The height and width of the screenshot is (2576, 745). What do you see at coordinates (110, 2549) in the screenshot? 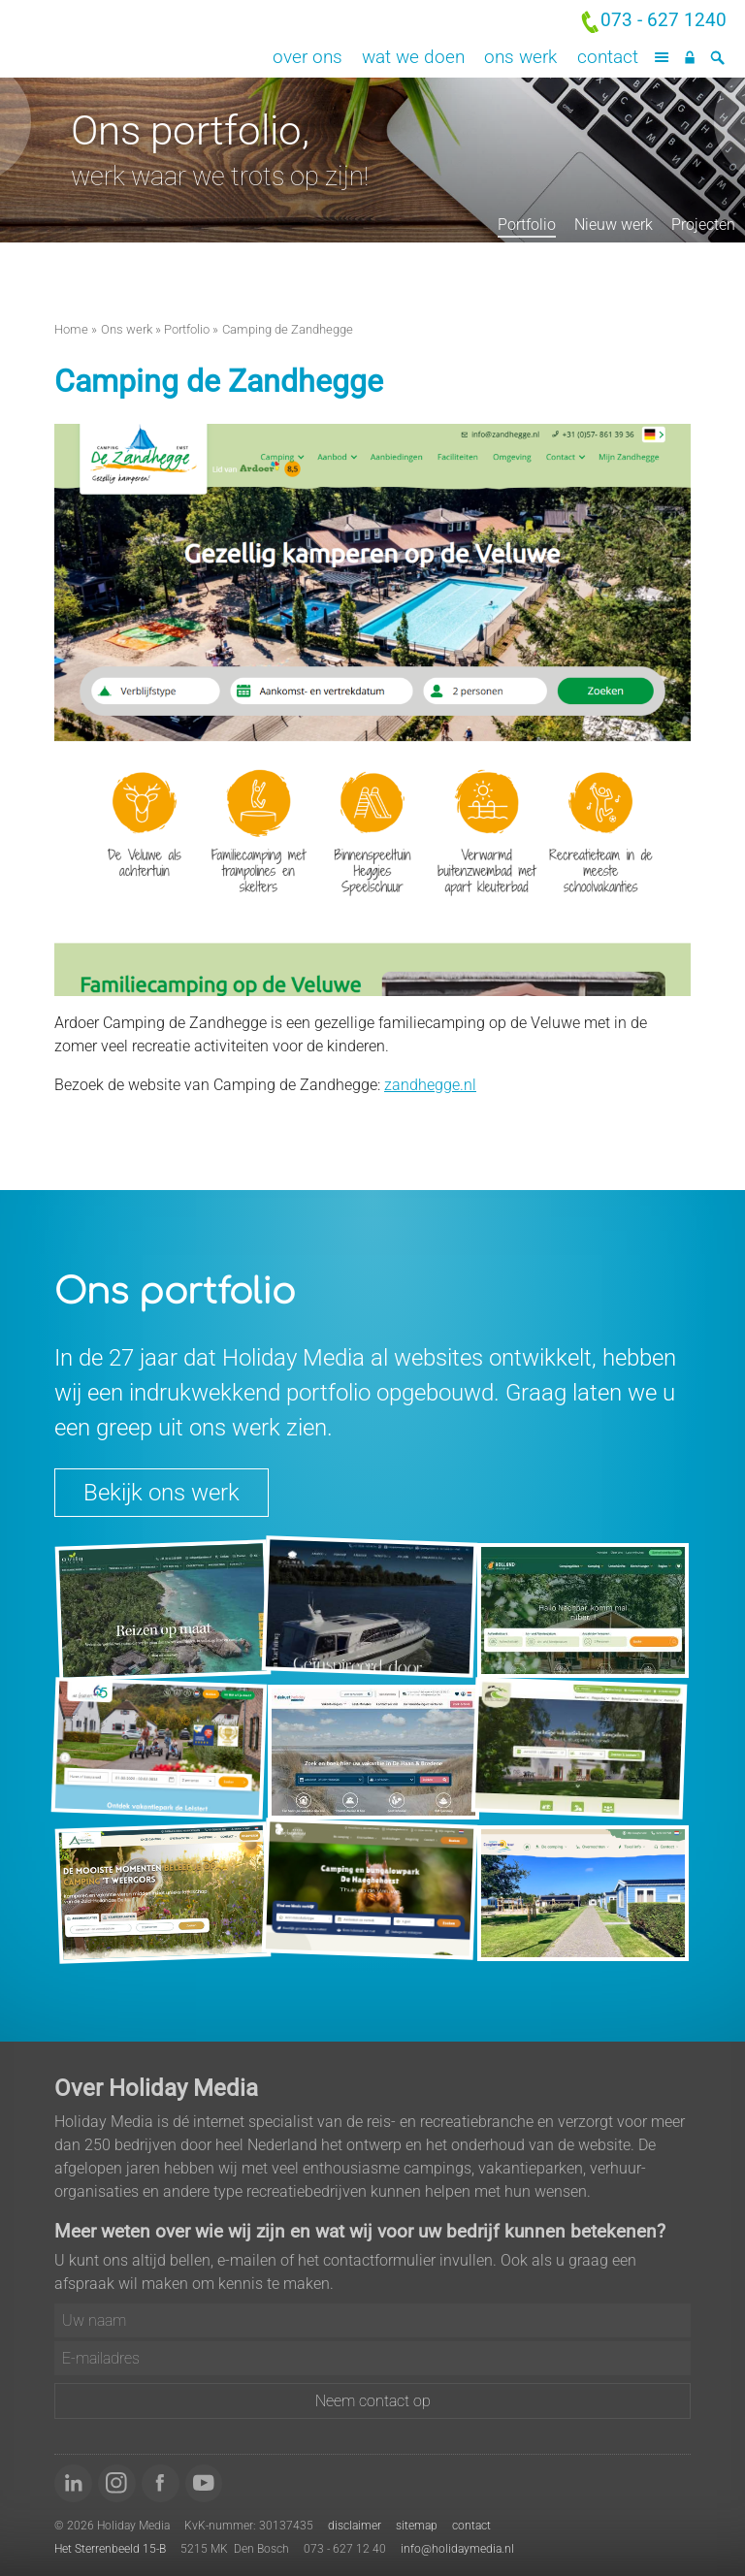
I see `Het Sterrenbeeld 15-B` at bounding box center [110, 2549].